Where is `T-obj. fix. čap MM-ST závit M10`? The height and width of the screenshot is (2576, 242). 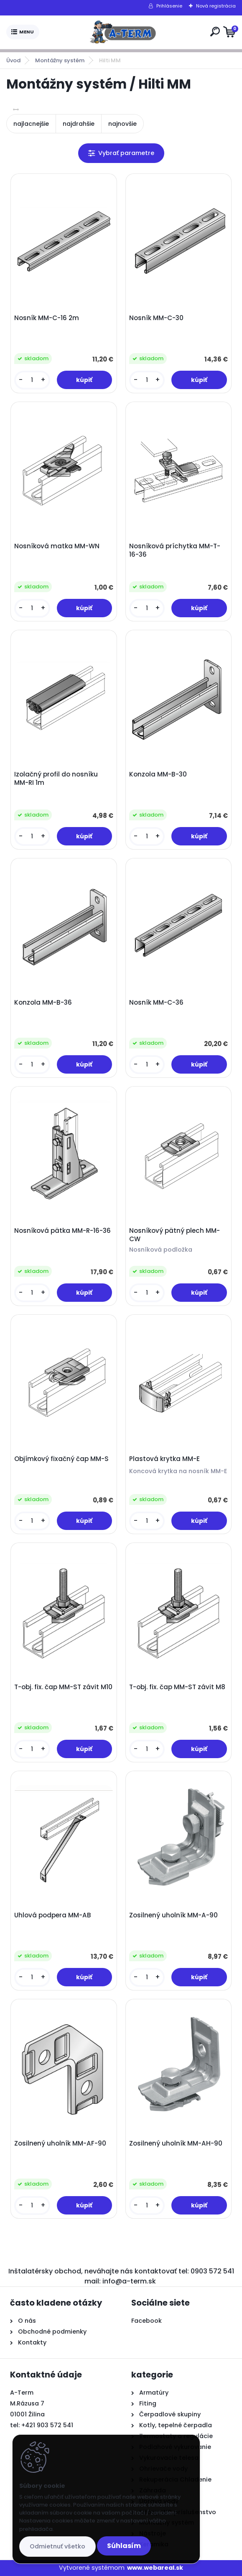
T-obj. fix. čap MM-ST závit M10 is located at coordinates (63, 1687).